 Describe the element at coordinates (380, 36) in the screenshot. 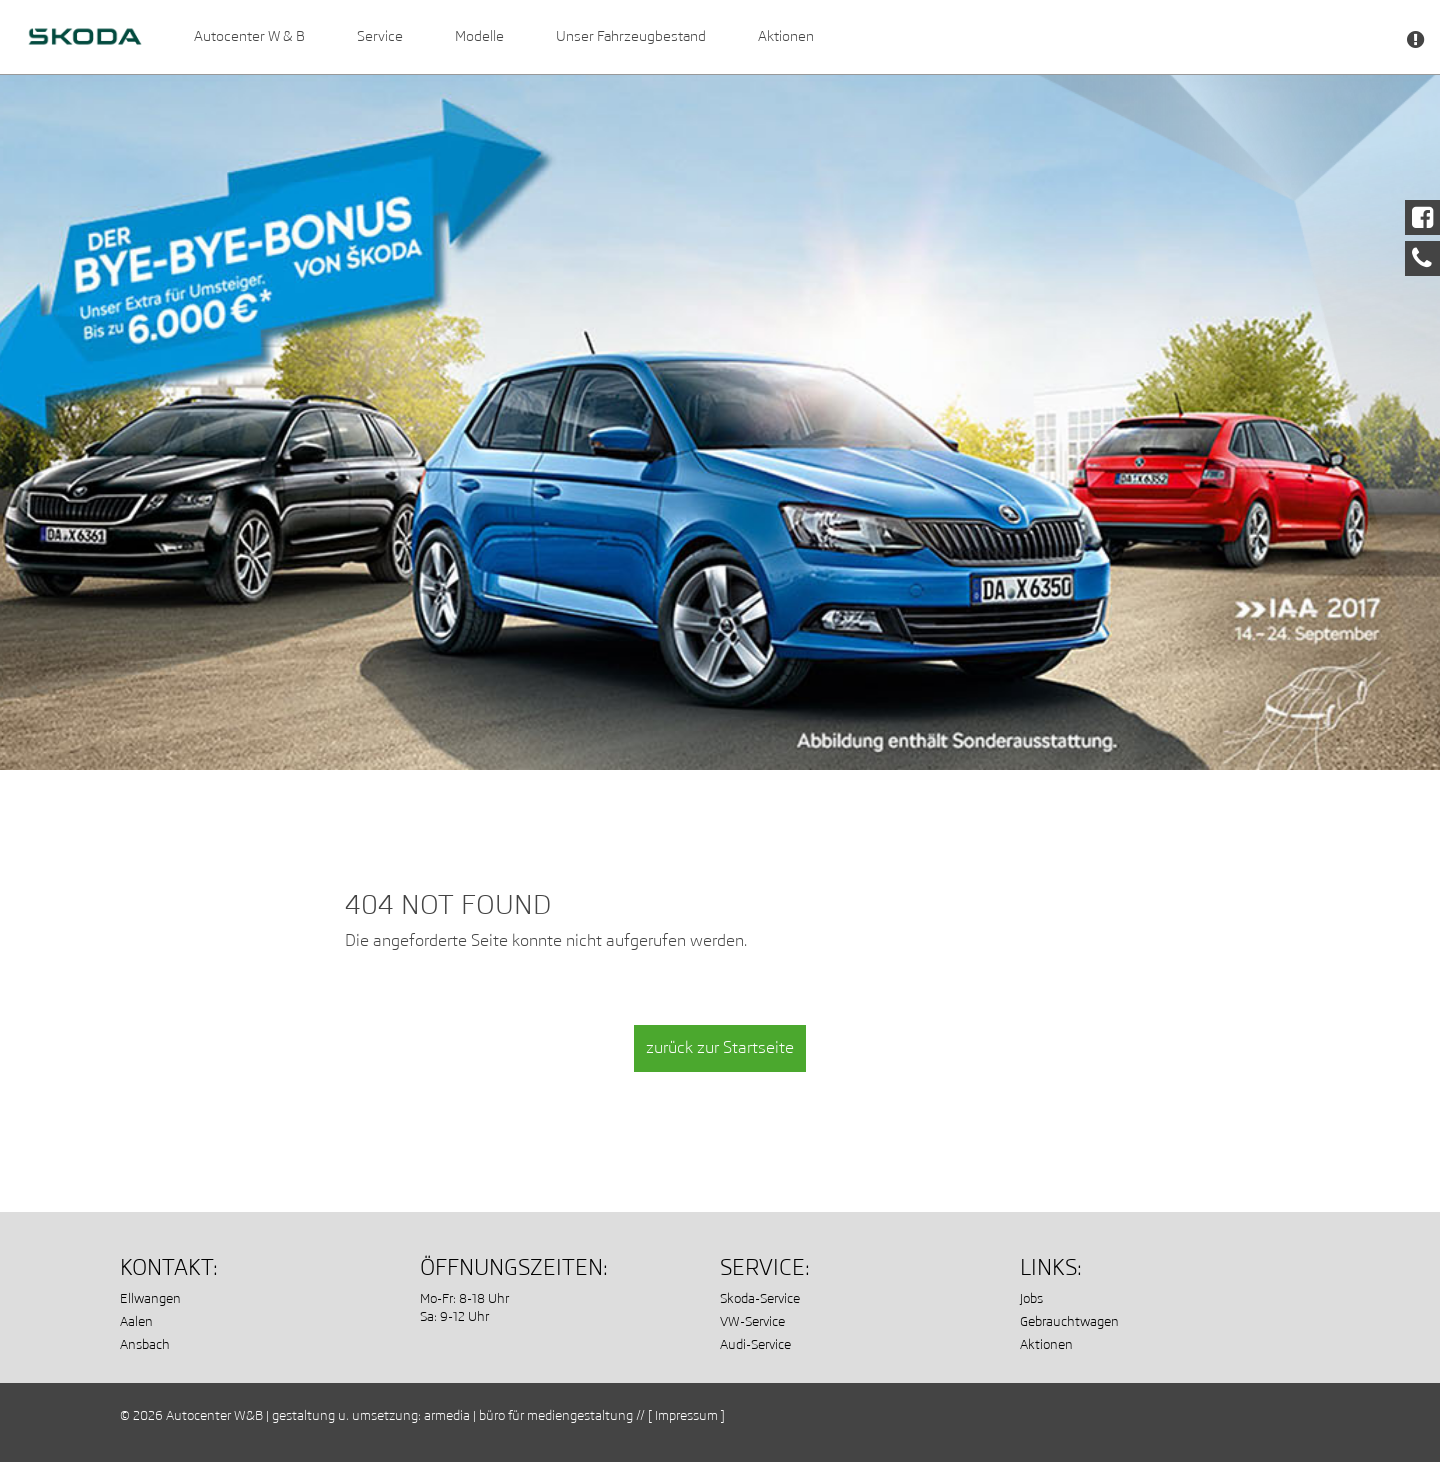

I see `Service` at that location.